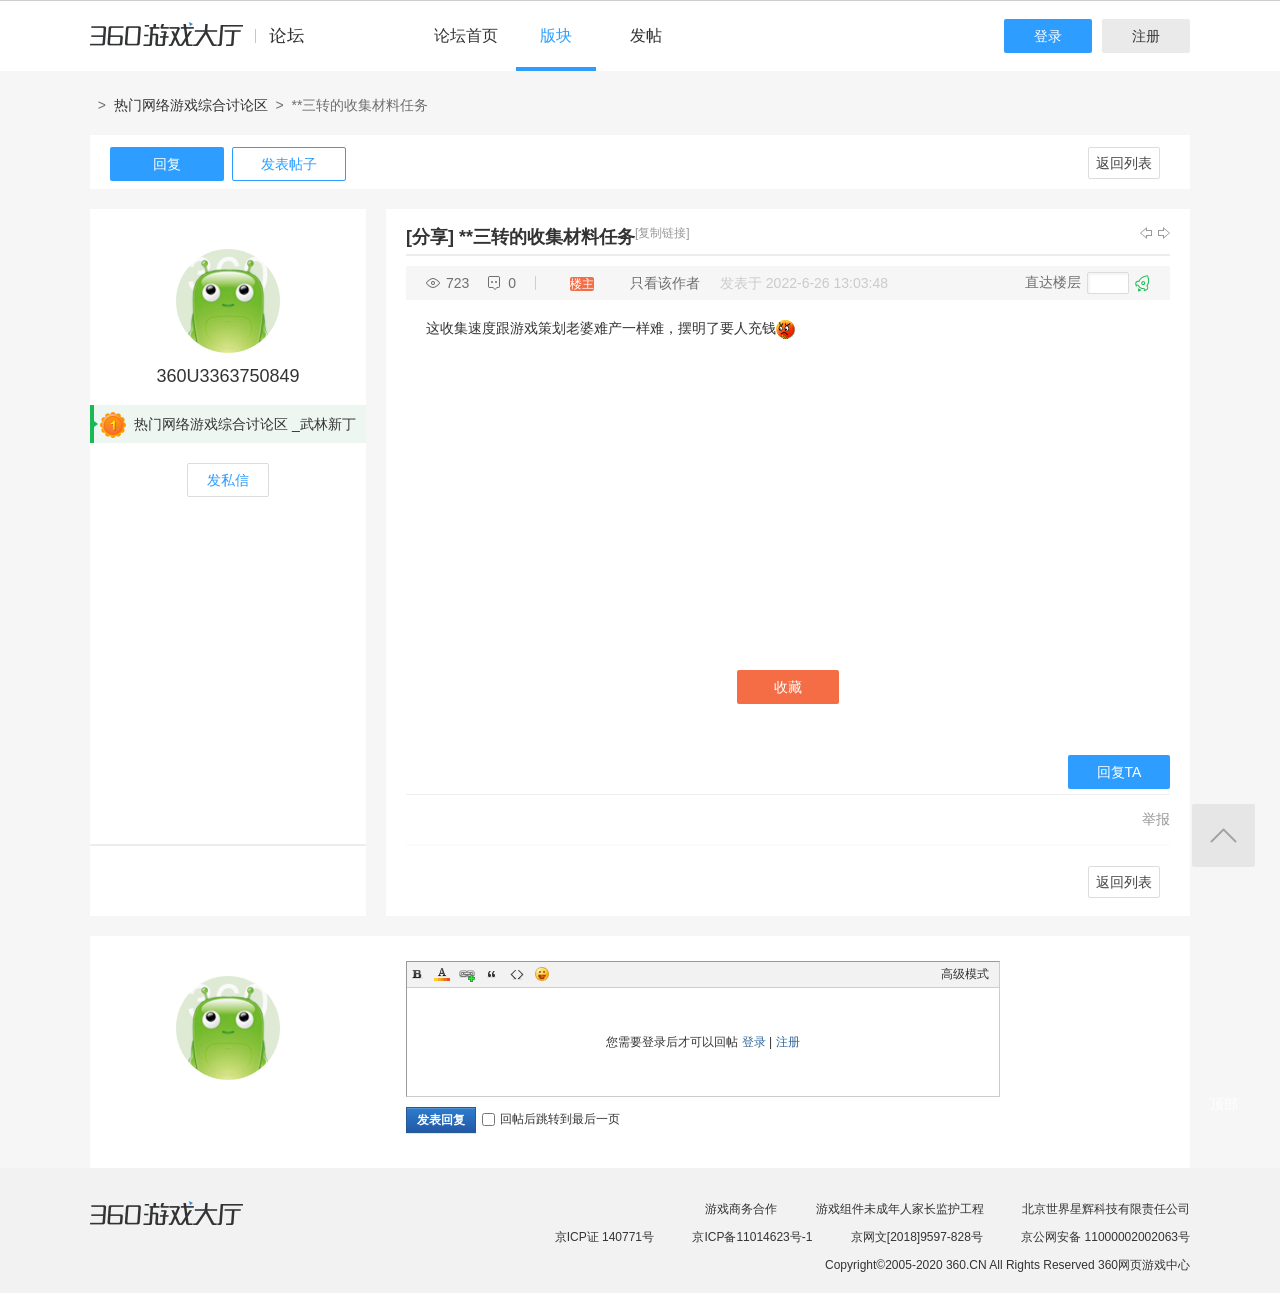 Image resolution: width=1280 pixels, height=1293 pixels. What do you see at coordinates (1223, 835) in the screenshot?
I see `返回顶部` at bounding box center [1223, 835].